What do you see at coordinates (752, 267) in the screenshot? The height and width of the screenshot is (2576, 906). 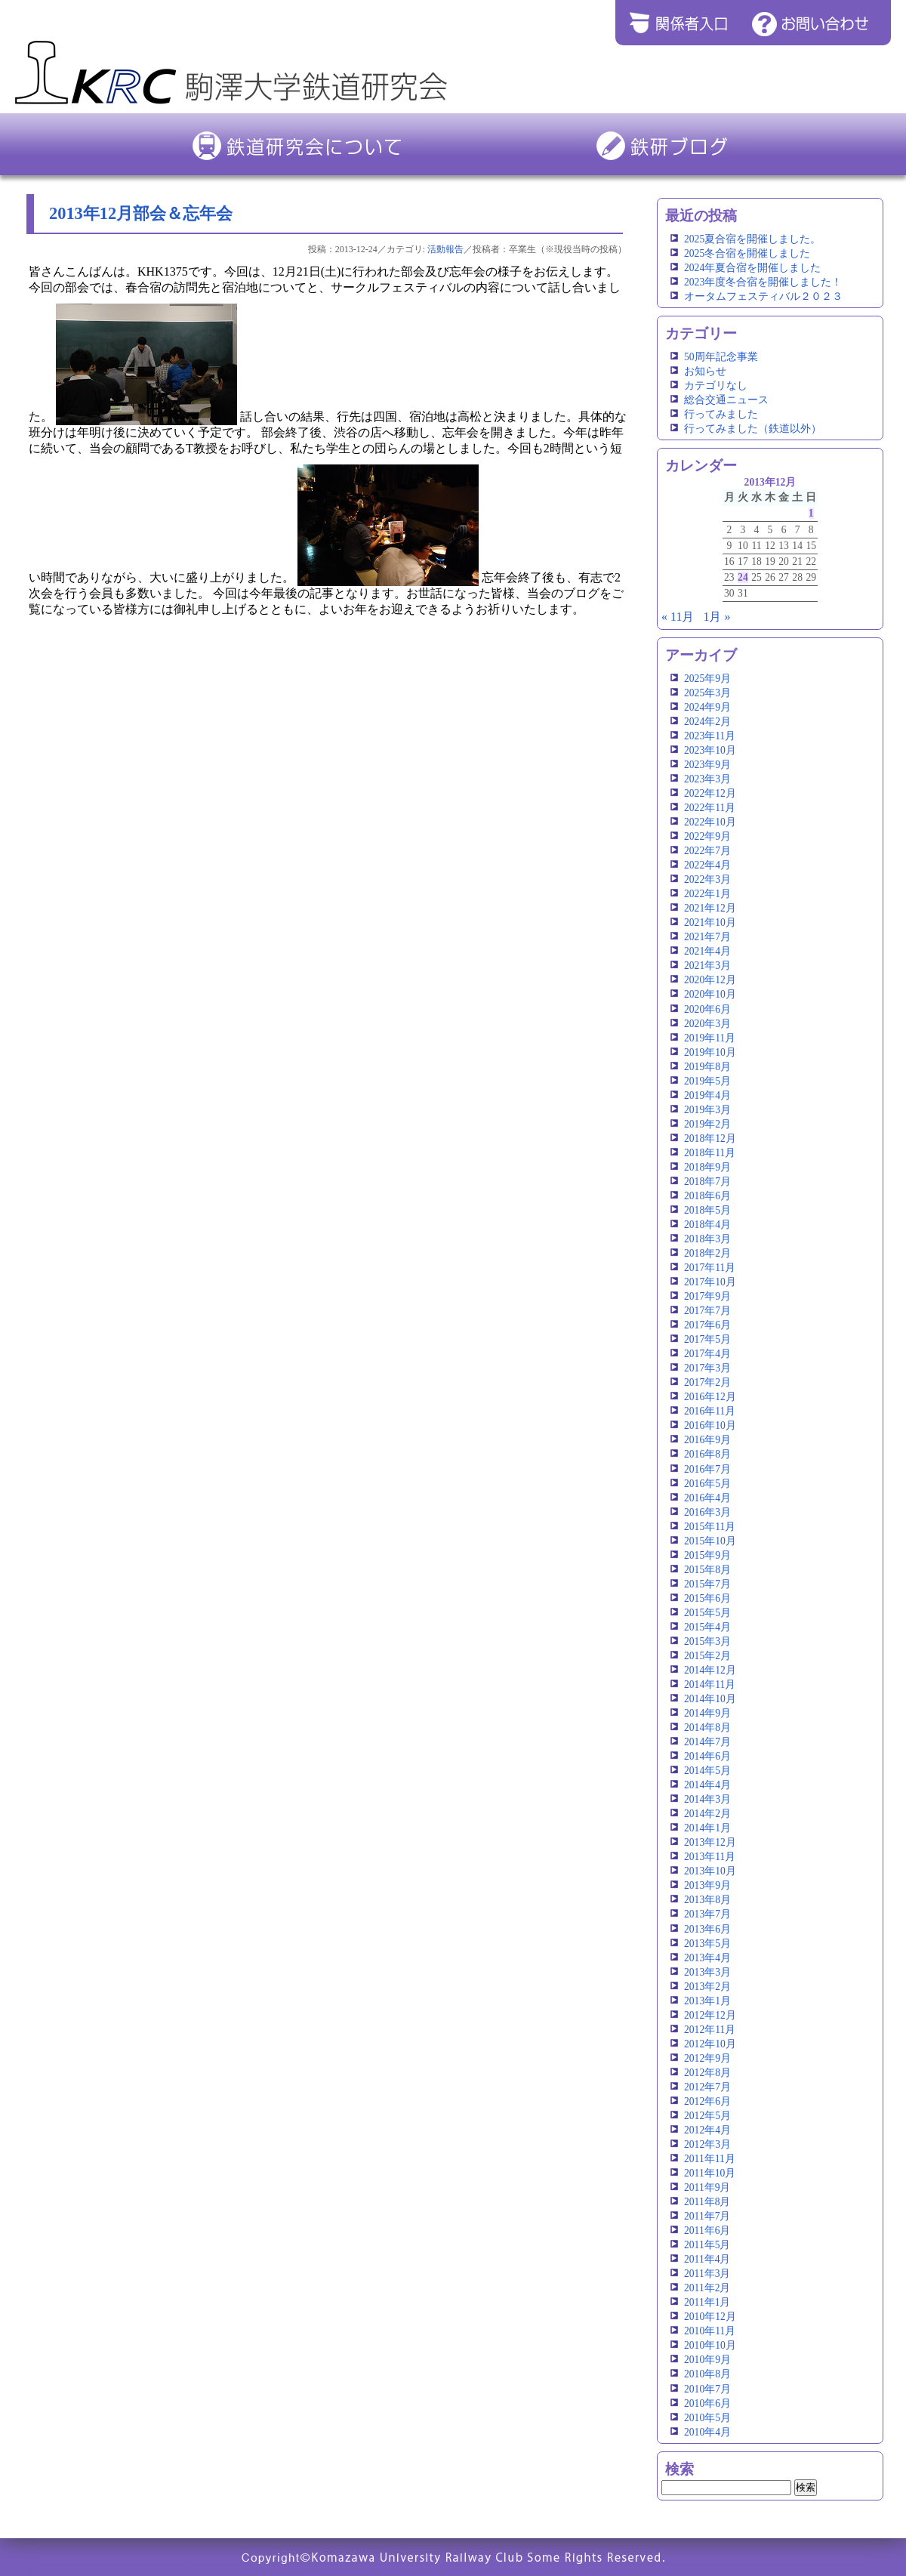 I see `2024年夏合宿を開催しました` at bounding box center [752, 267].